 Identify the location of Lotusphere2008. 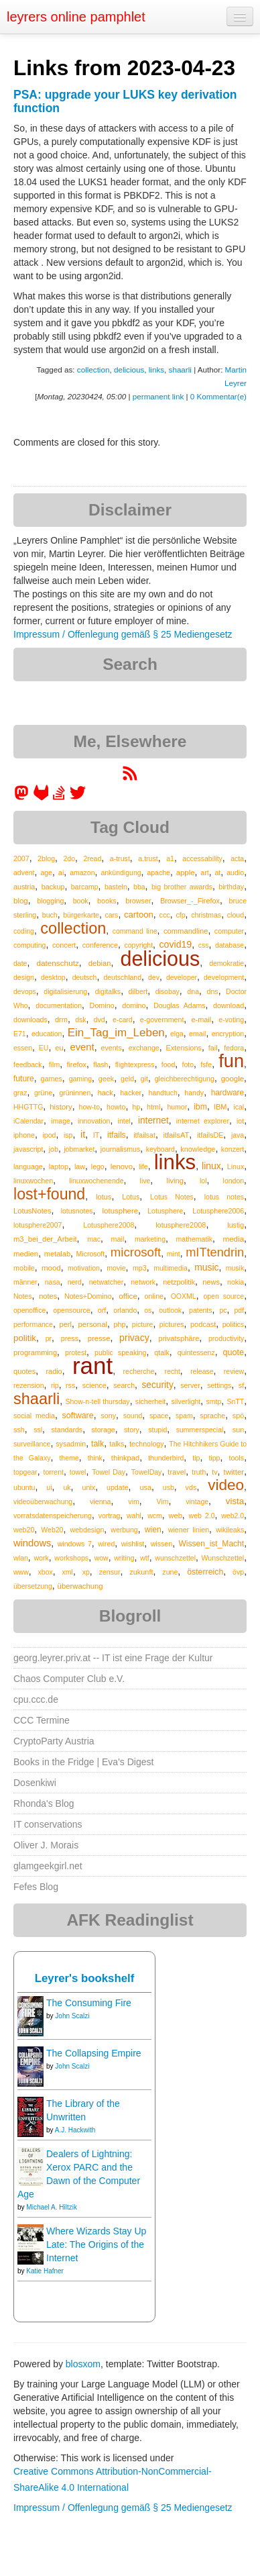
(108, 1225).